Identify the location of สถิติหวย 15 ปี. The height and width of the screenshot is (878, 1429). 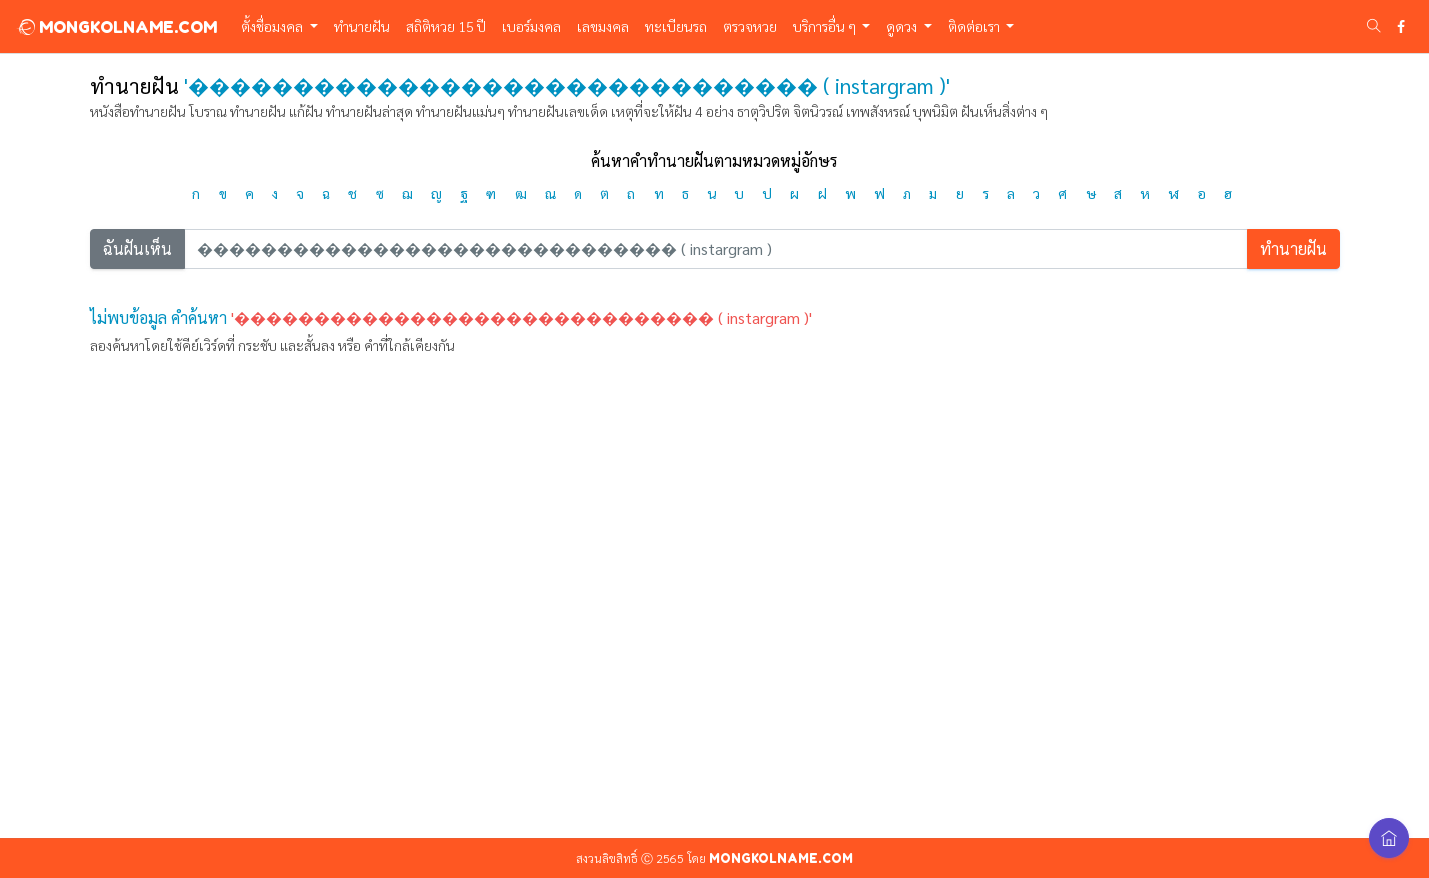
(446, 26).